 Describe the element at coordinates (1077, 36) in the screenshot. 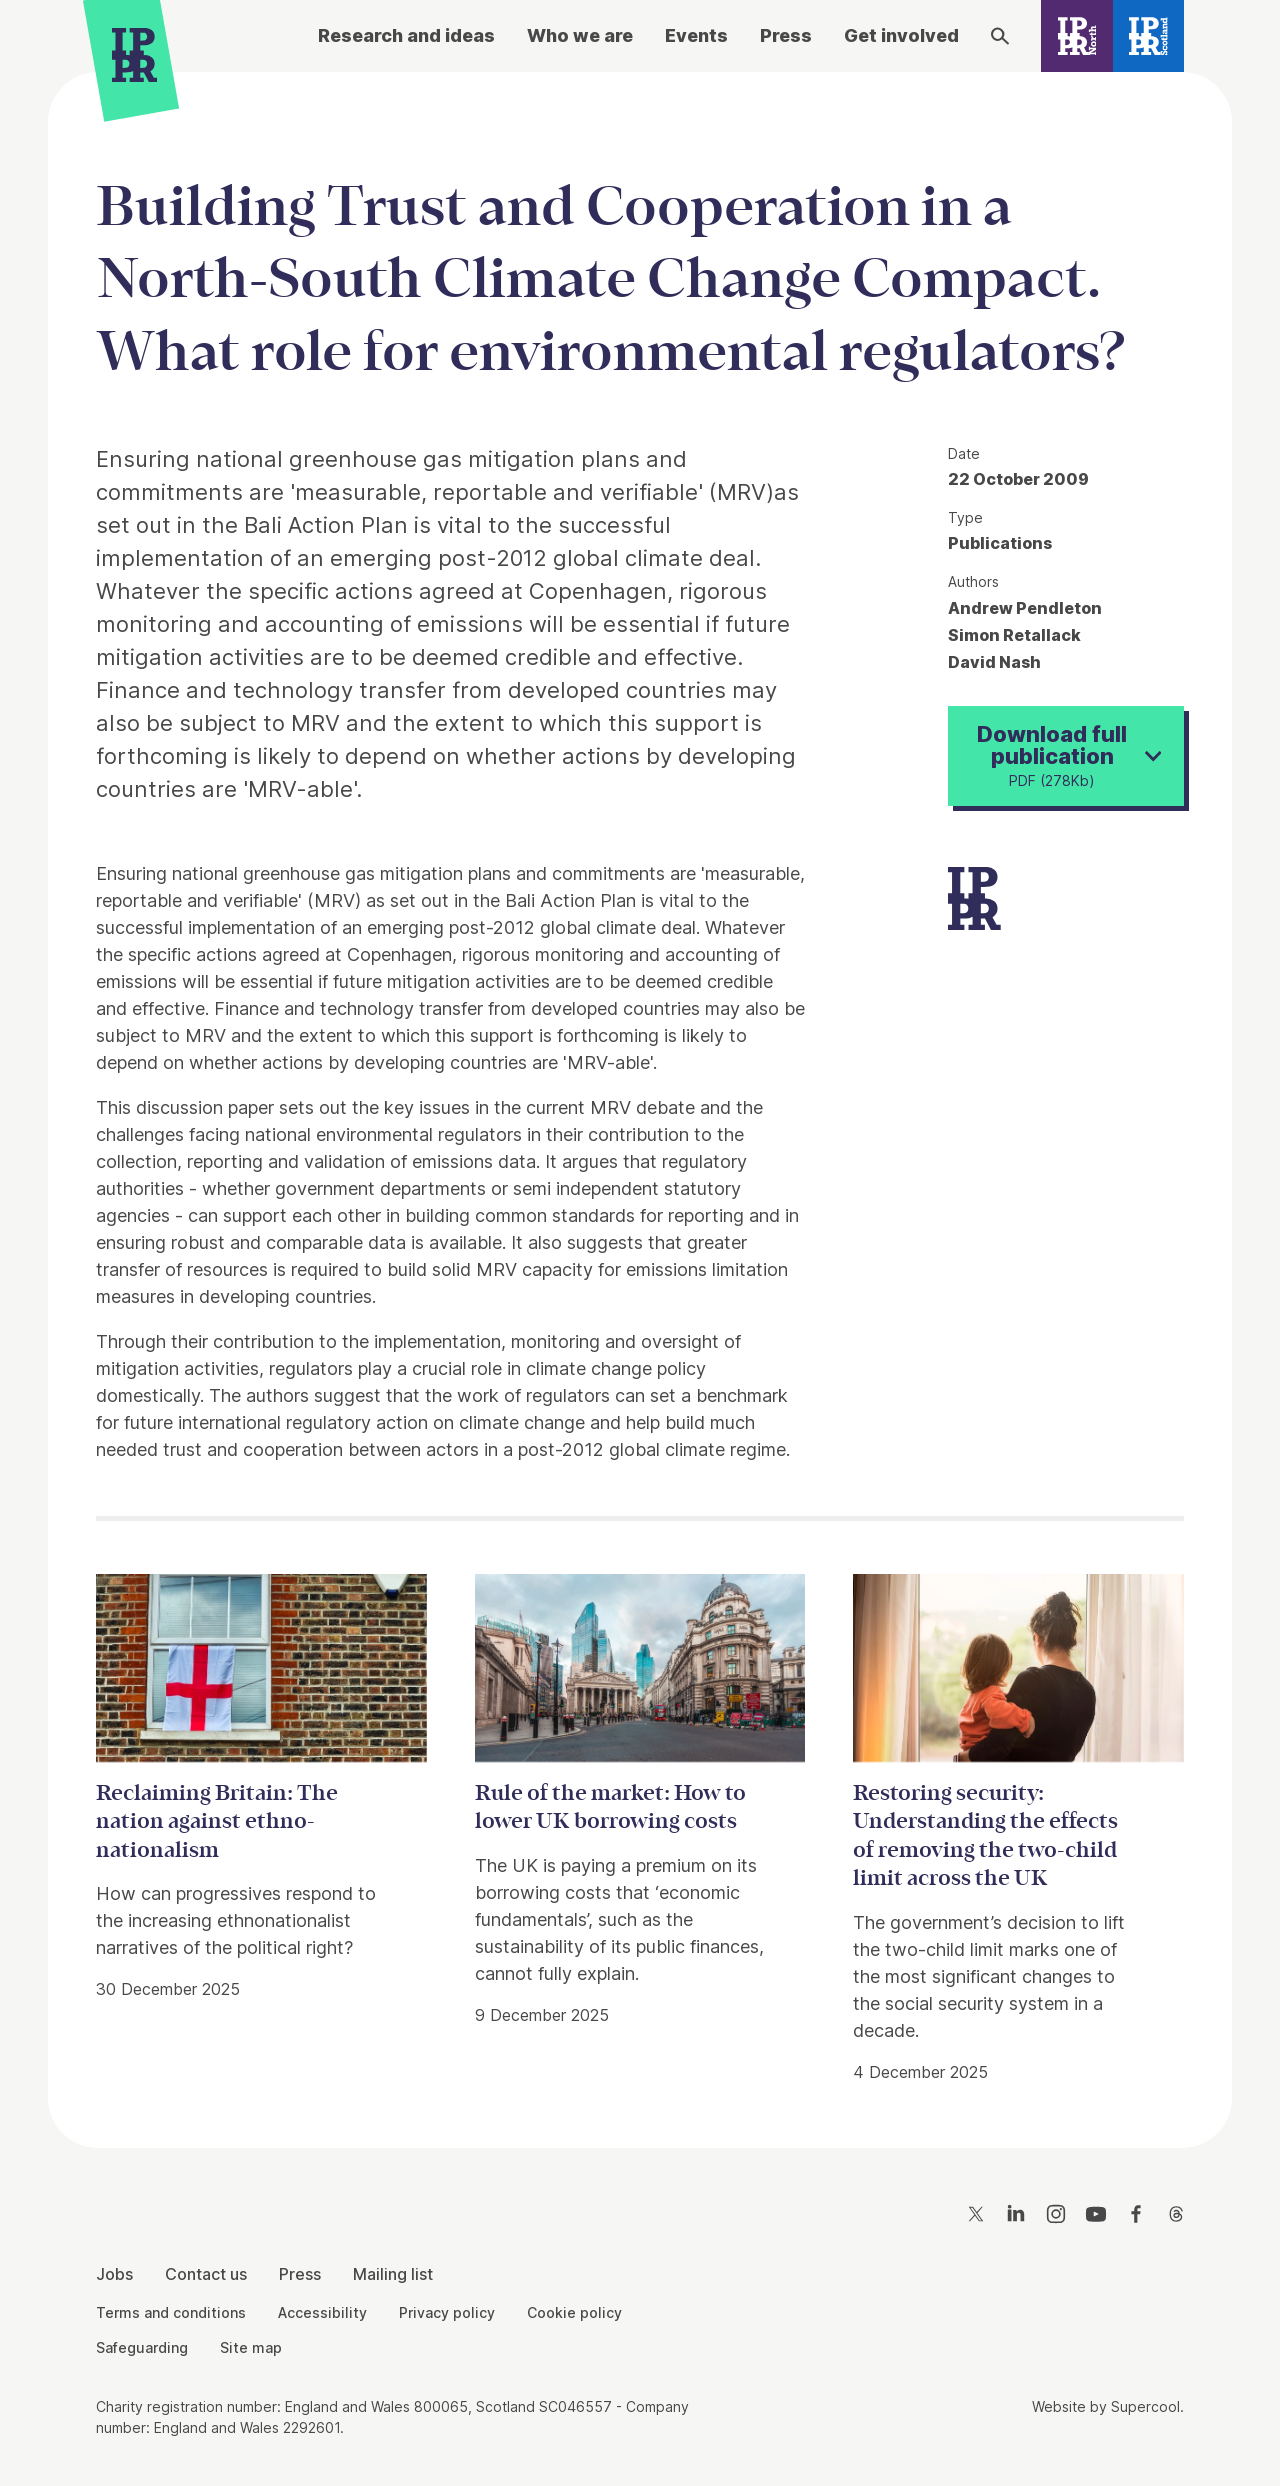

I see `[IPPR North]` at that location.